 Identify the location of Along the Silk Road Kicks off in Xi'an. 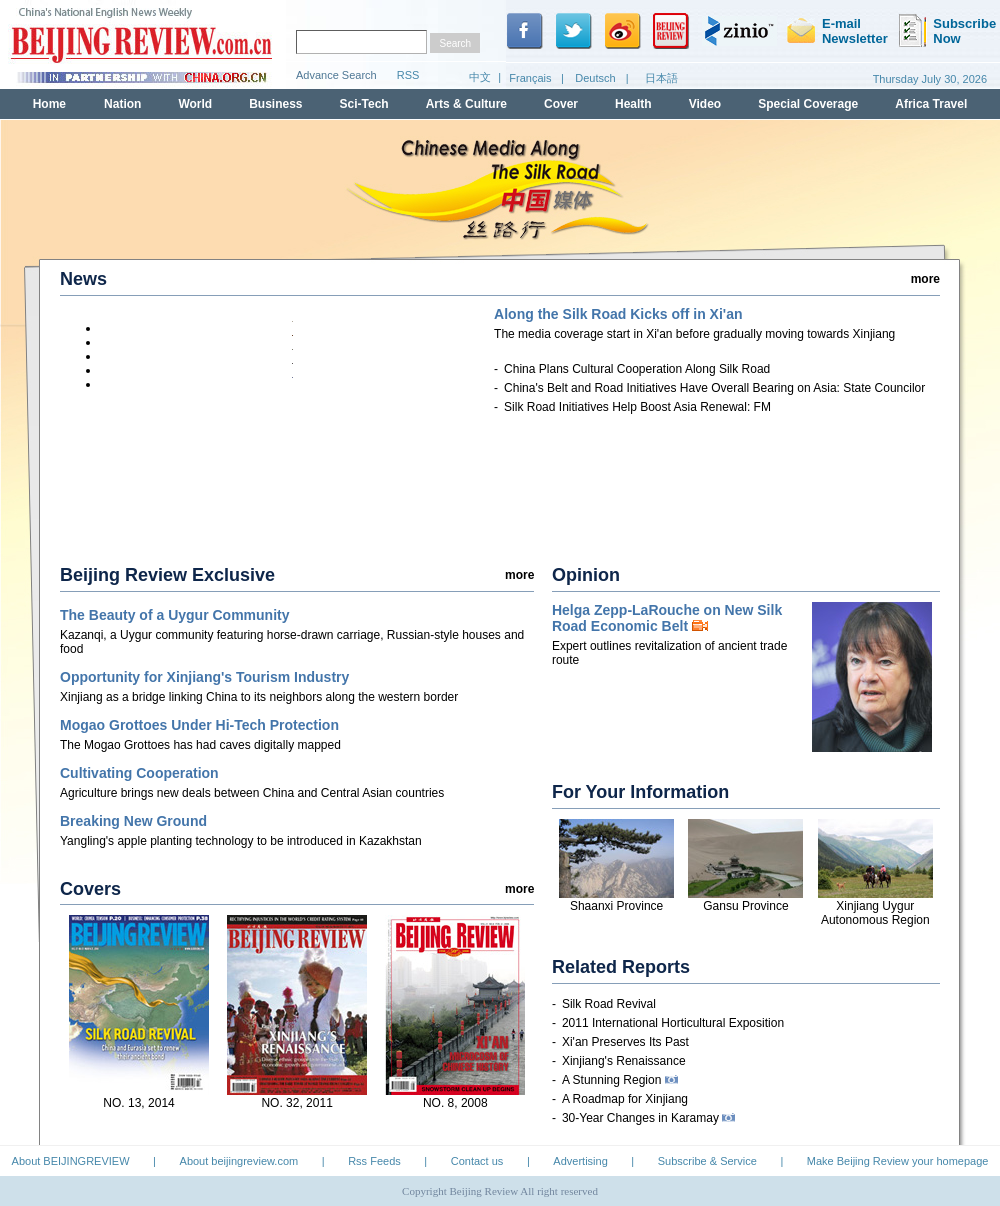
(618, 314).